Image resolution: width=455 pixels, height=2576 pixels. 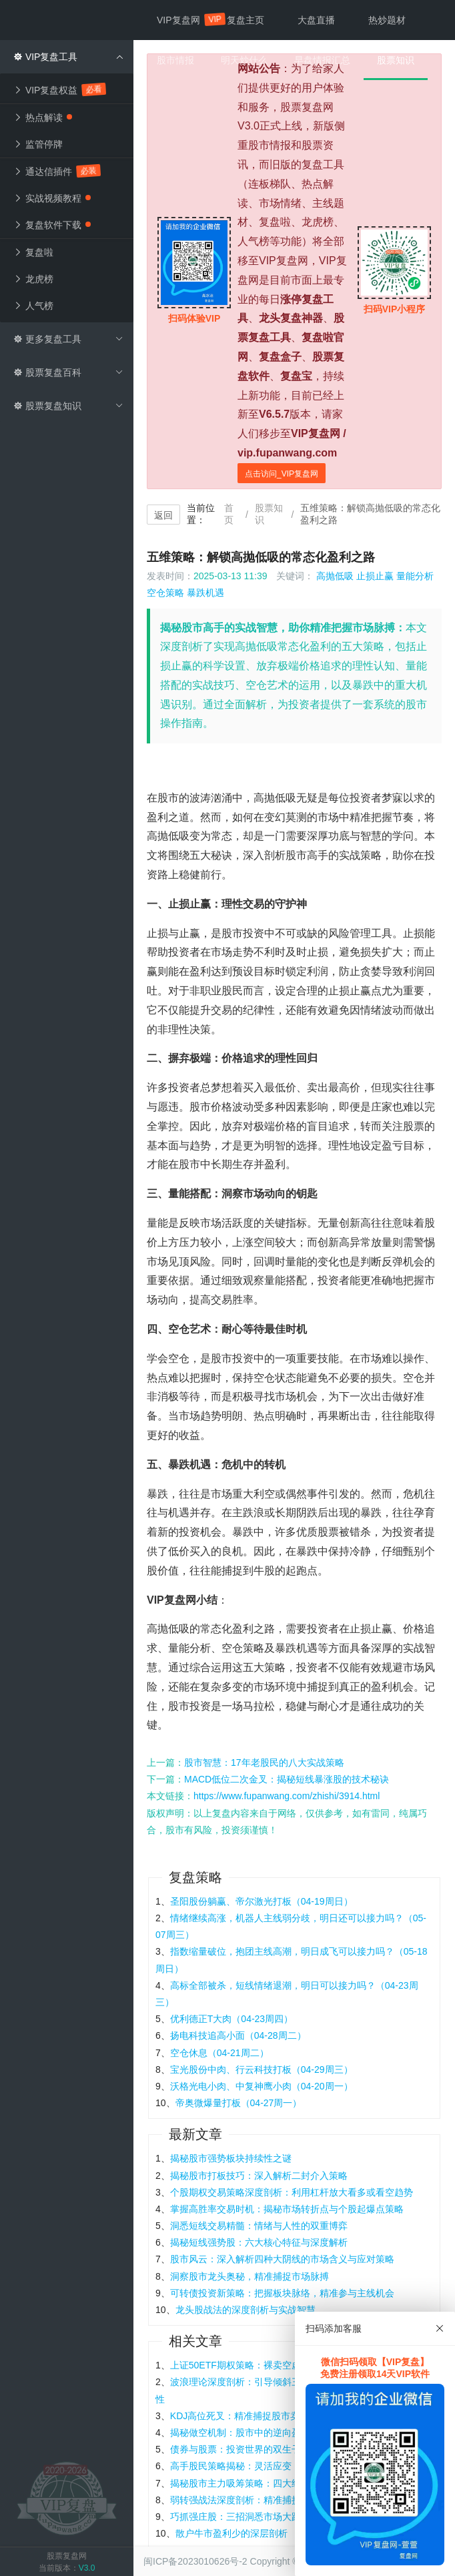 What do you see at coordinates (282, 2259) in the screenshot?
I see `股市风云：深入解析四种大阴线的市场含义与应对策略` at bounding box center [282, 2259].